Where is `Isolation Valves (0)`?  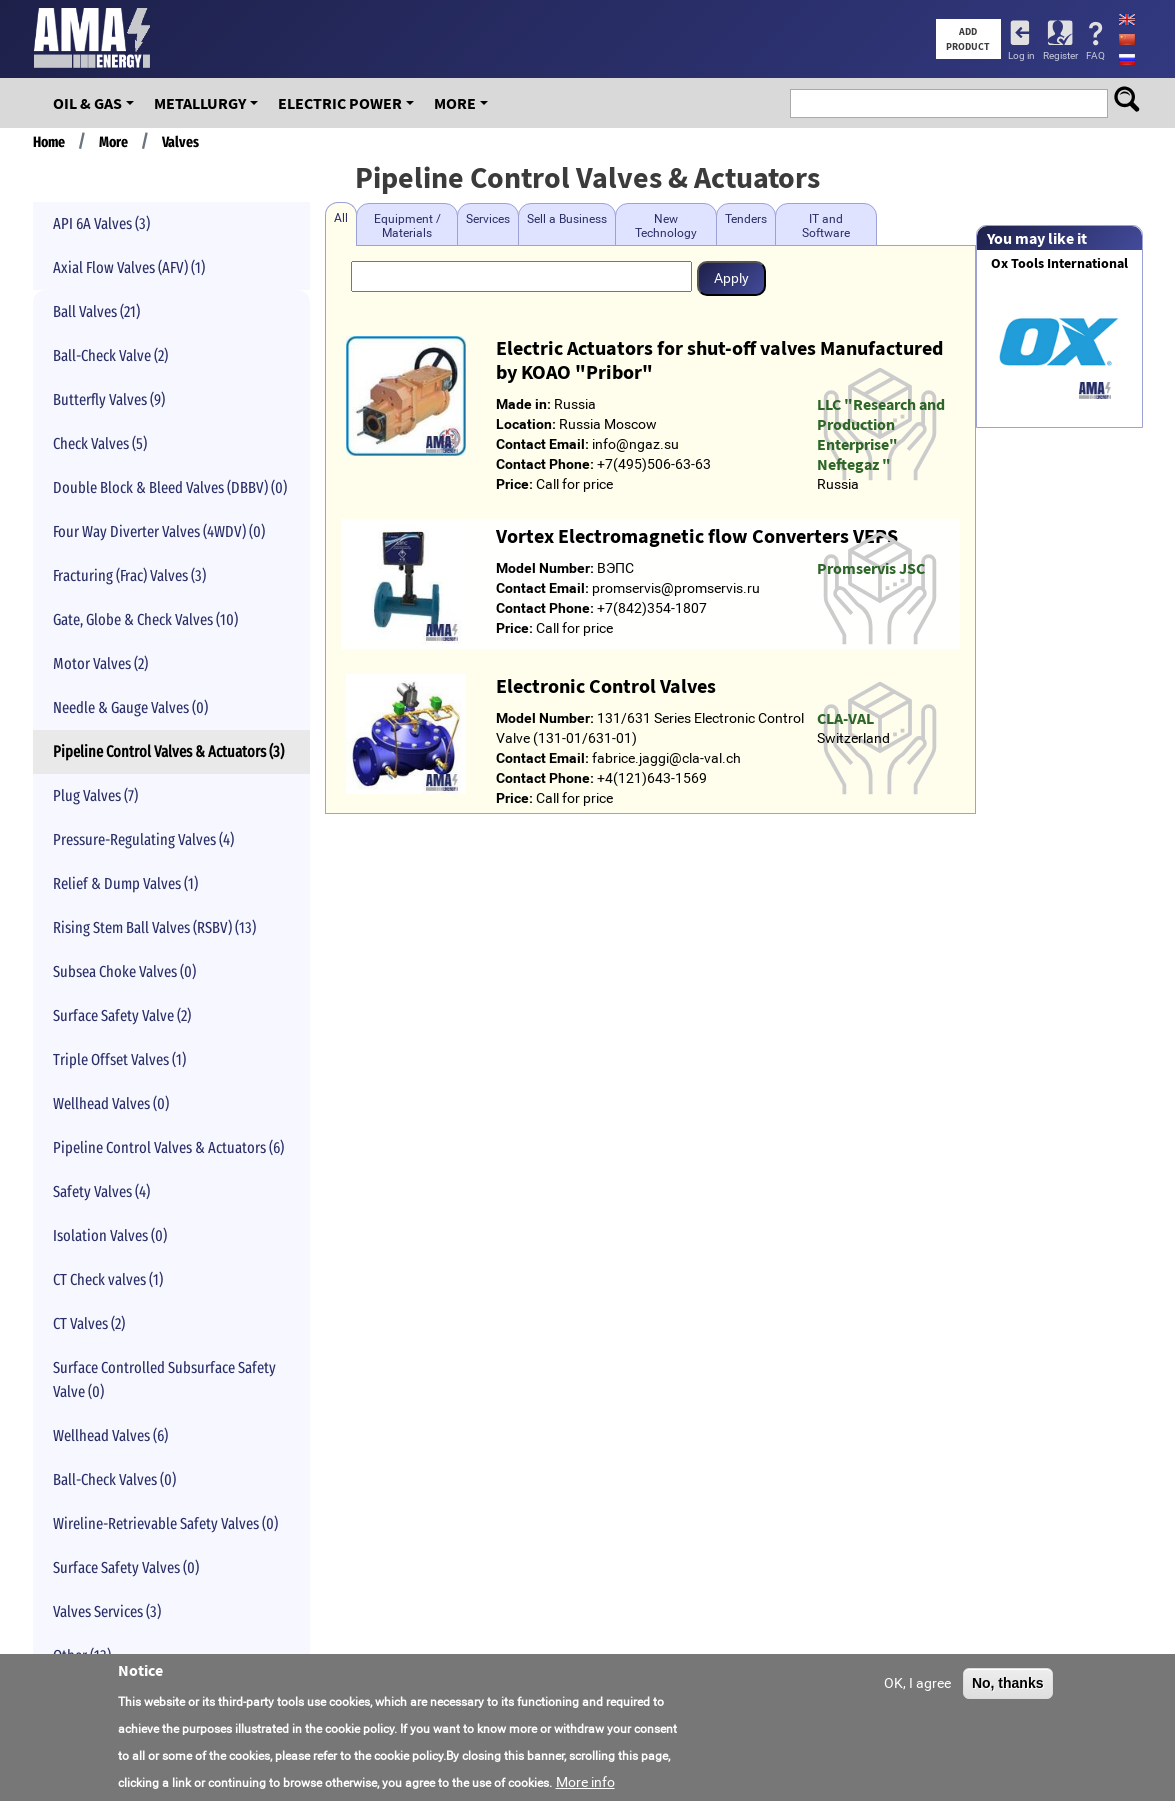 Isolation Valves (0) is located at coordinates (110, 1235).